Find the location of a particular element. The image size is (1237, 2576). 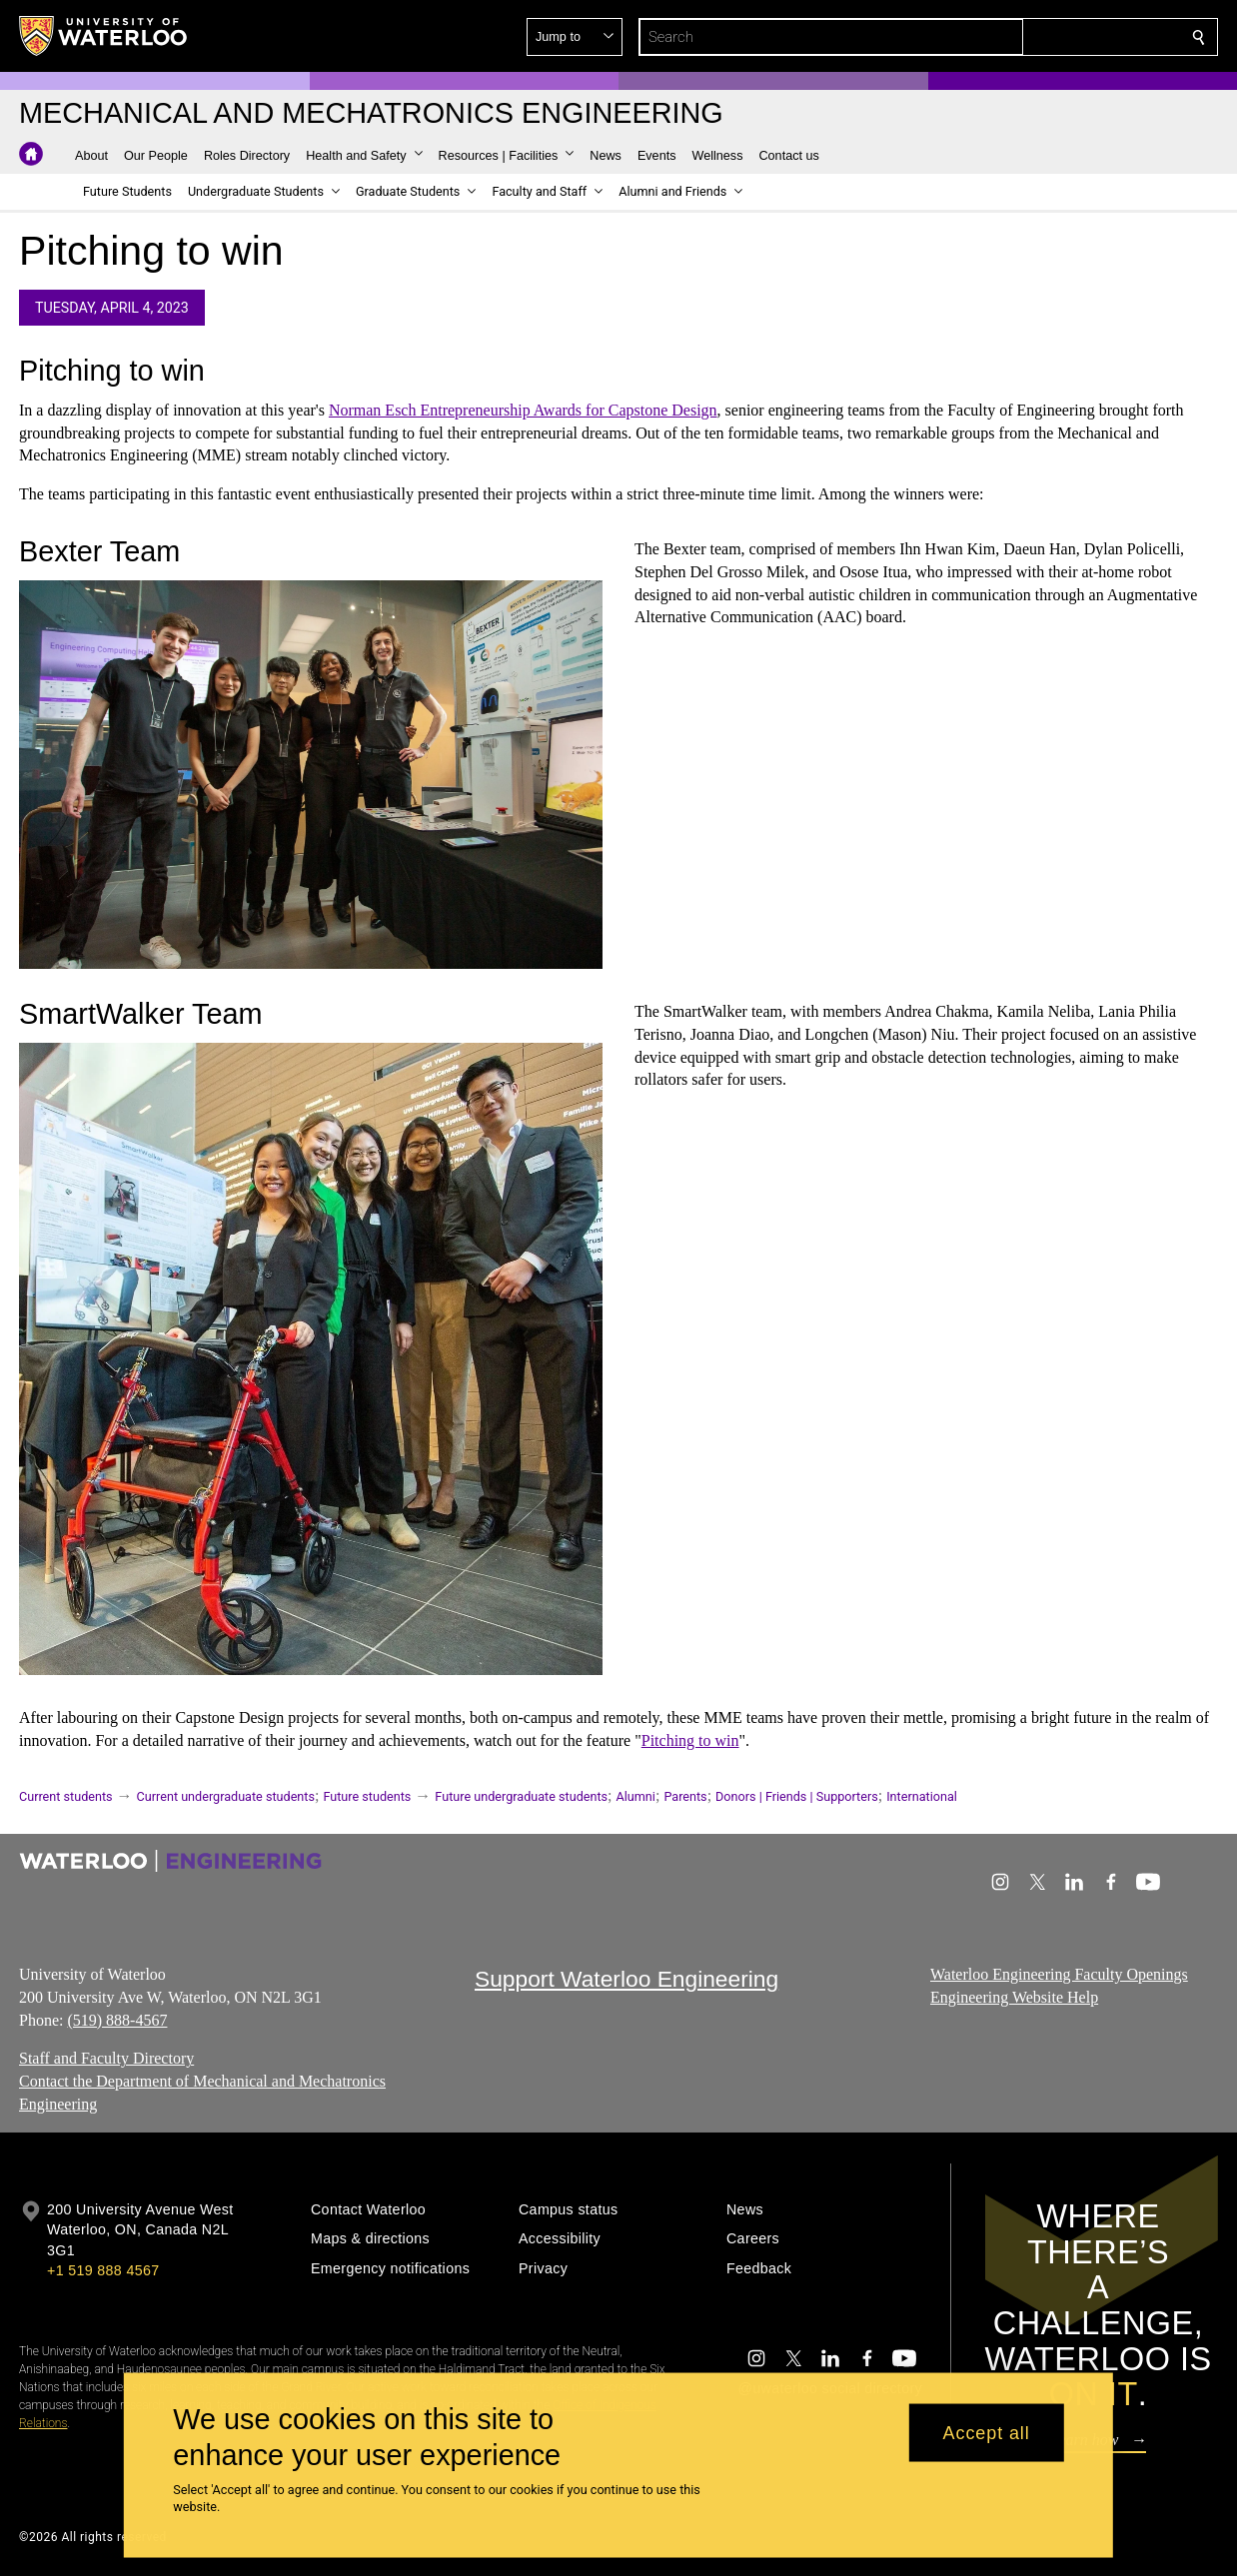

Waterloo Engineering Faculty Openings is located at coordinates (1059, 1974).